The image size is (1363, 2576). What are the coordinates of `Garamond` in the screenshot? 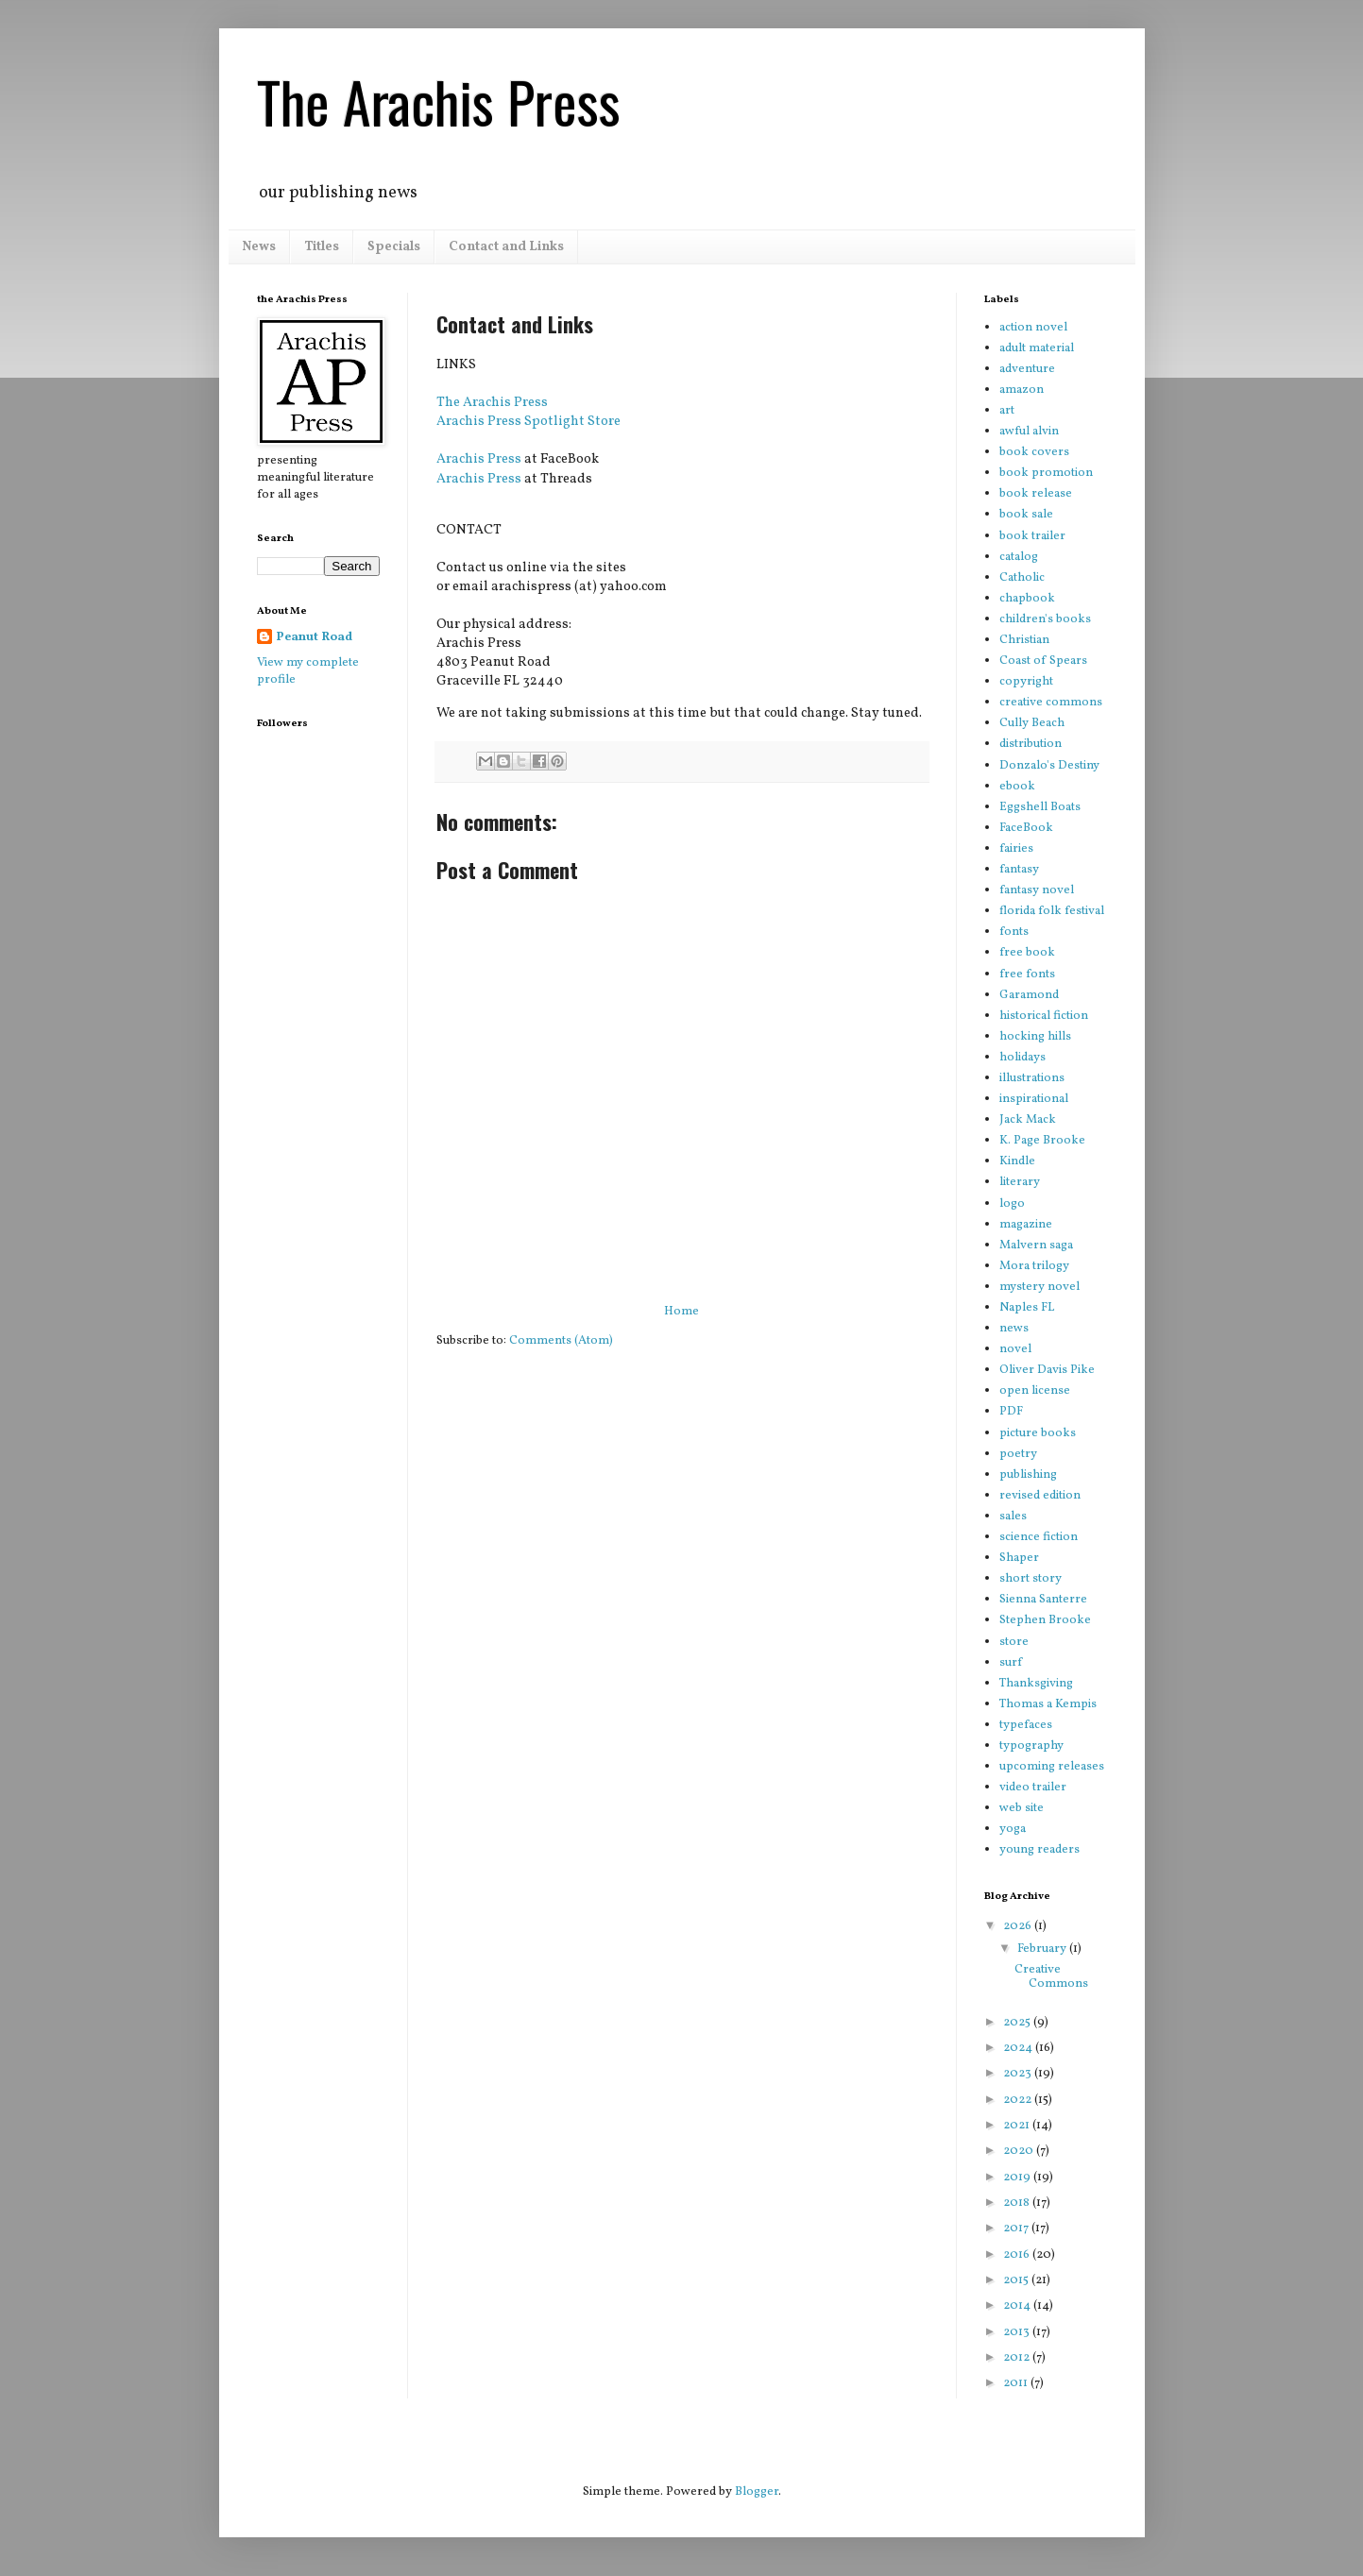 It's located at (1029, 995).